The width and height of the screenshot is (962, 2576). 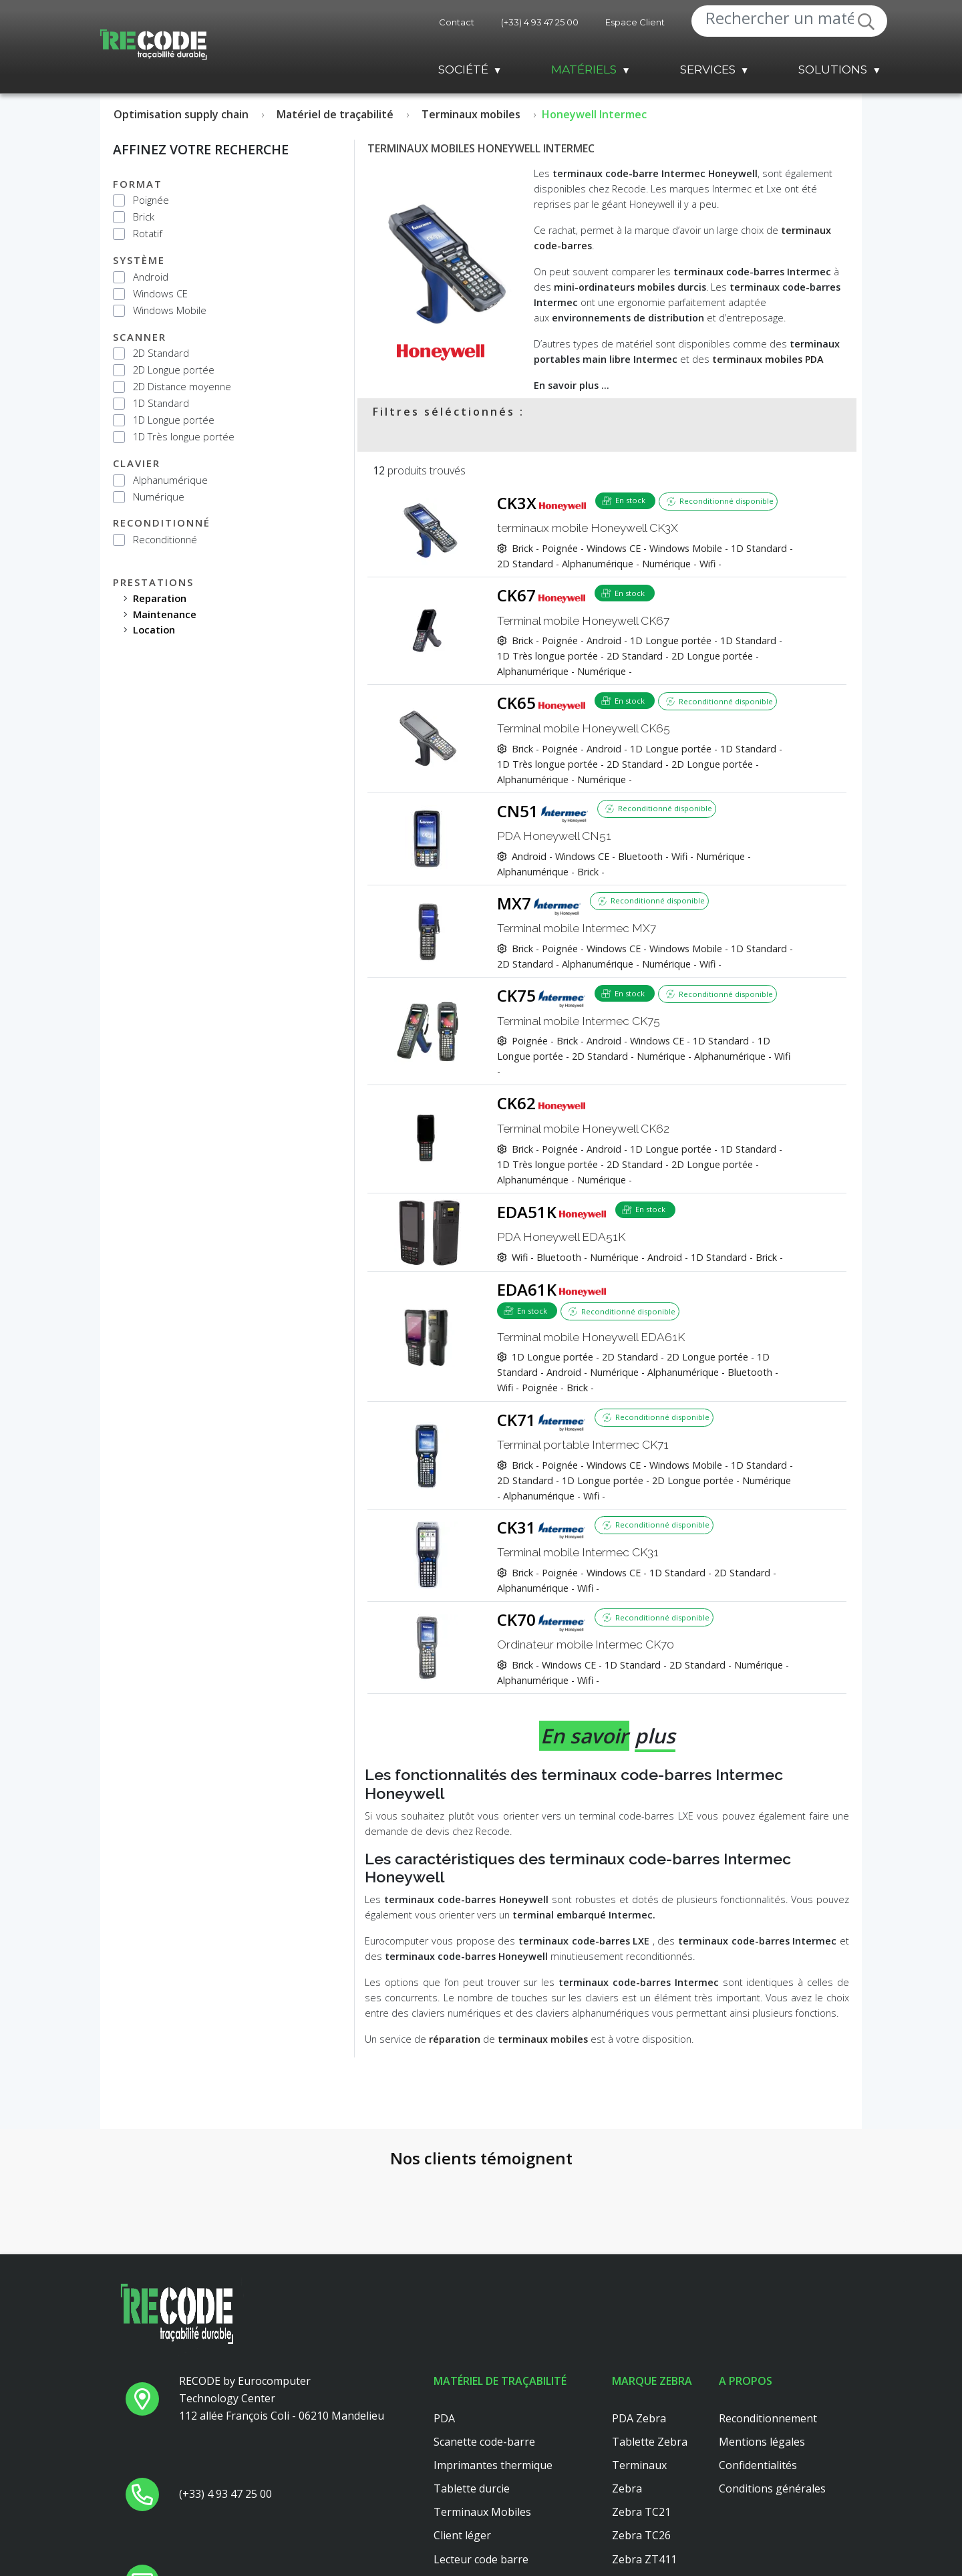 What do you see at coordinates (639, 2330) in the screenshot?
I see `PDA Zebra` at bounding box center [639, 2330].